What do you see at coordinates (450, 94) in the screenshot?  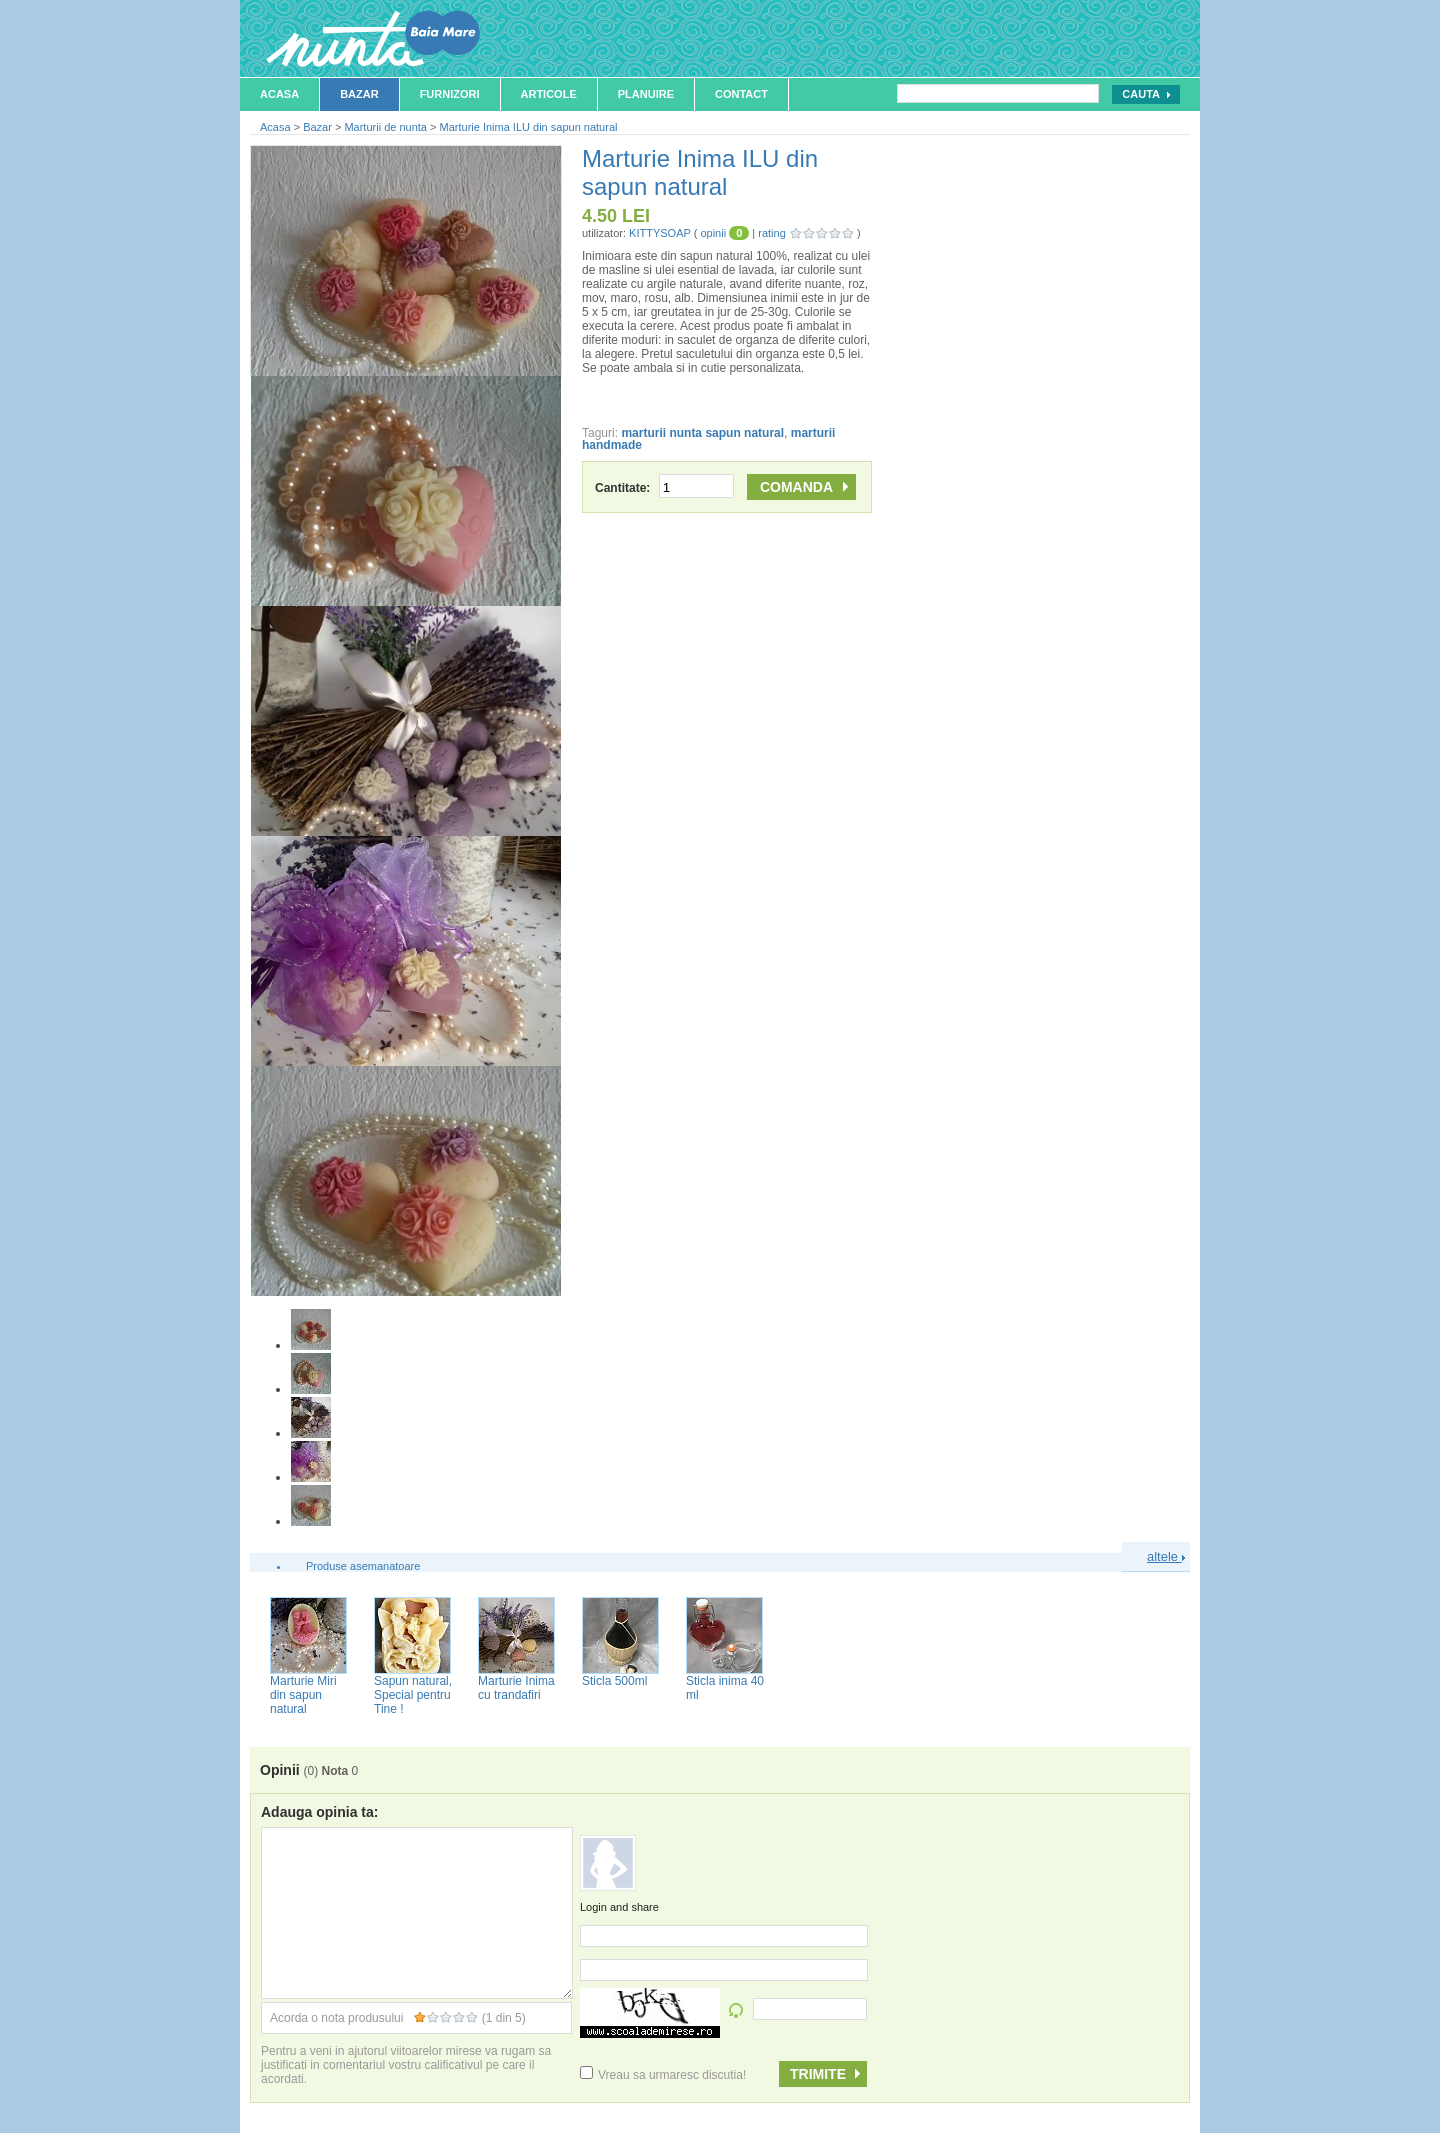 I see `Furnizori` at bounding box center [450, 94].